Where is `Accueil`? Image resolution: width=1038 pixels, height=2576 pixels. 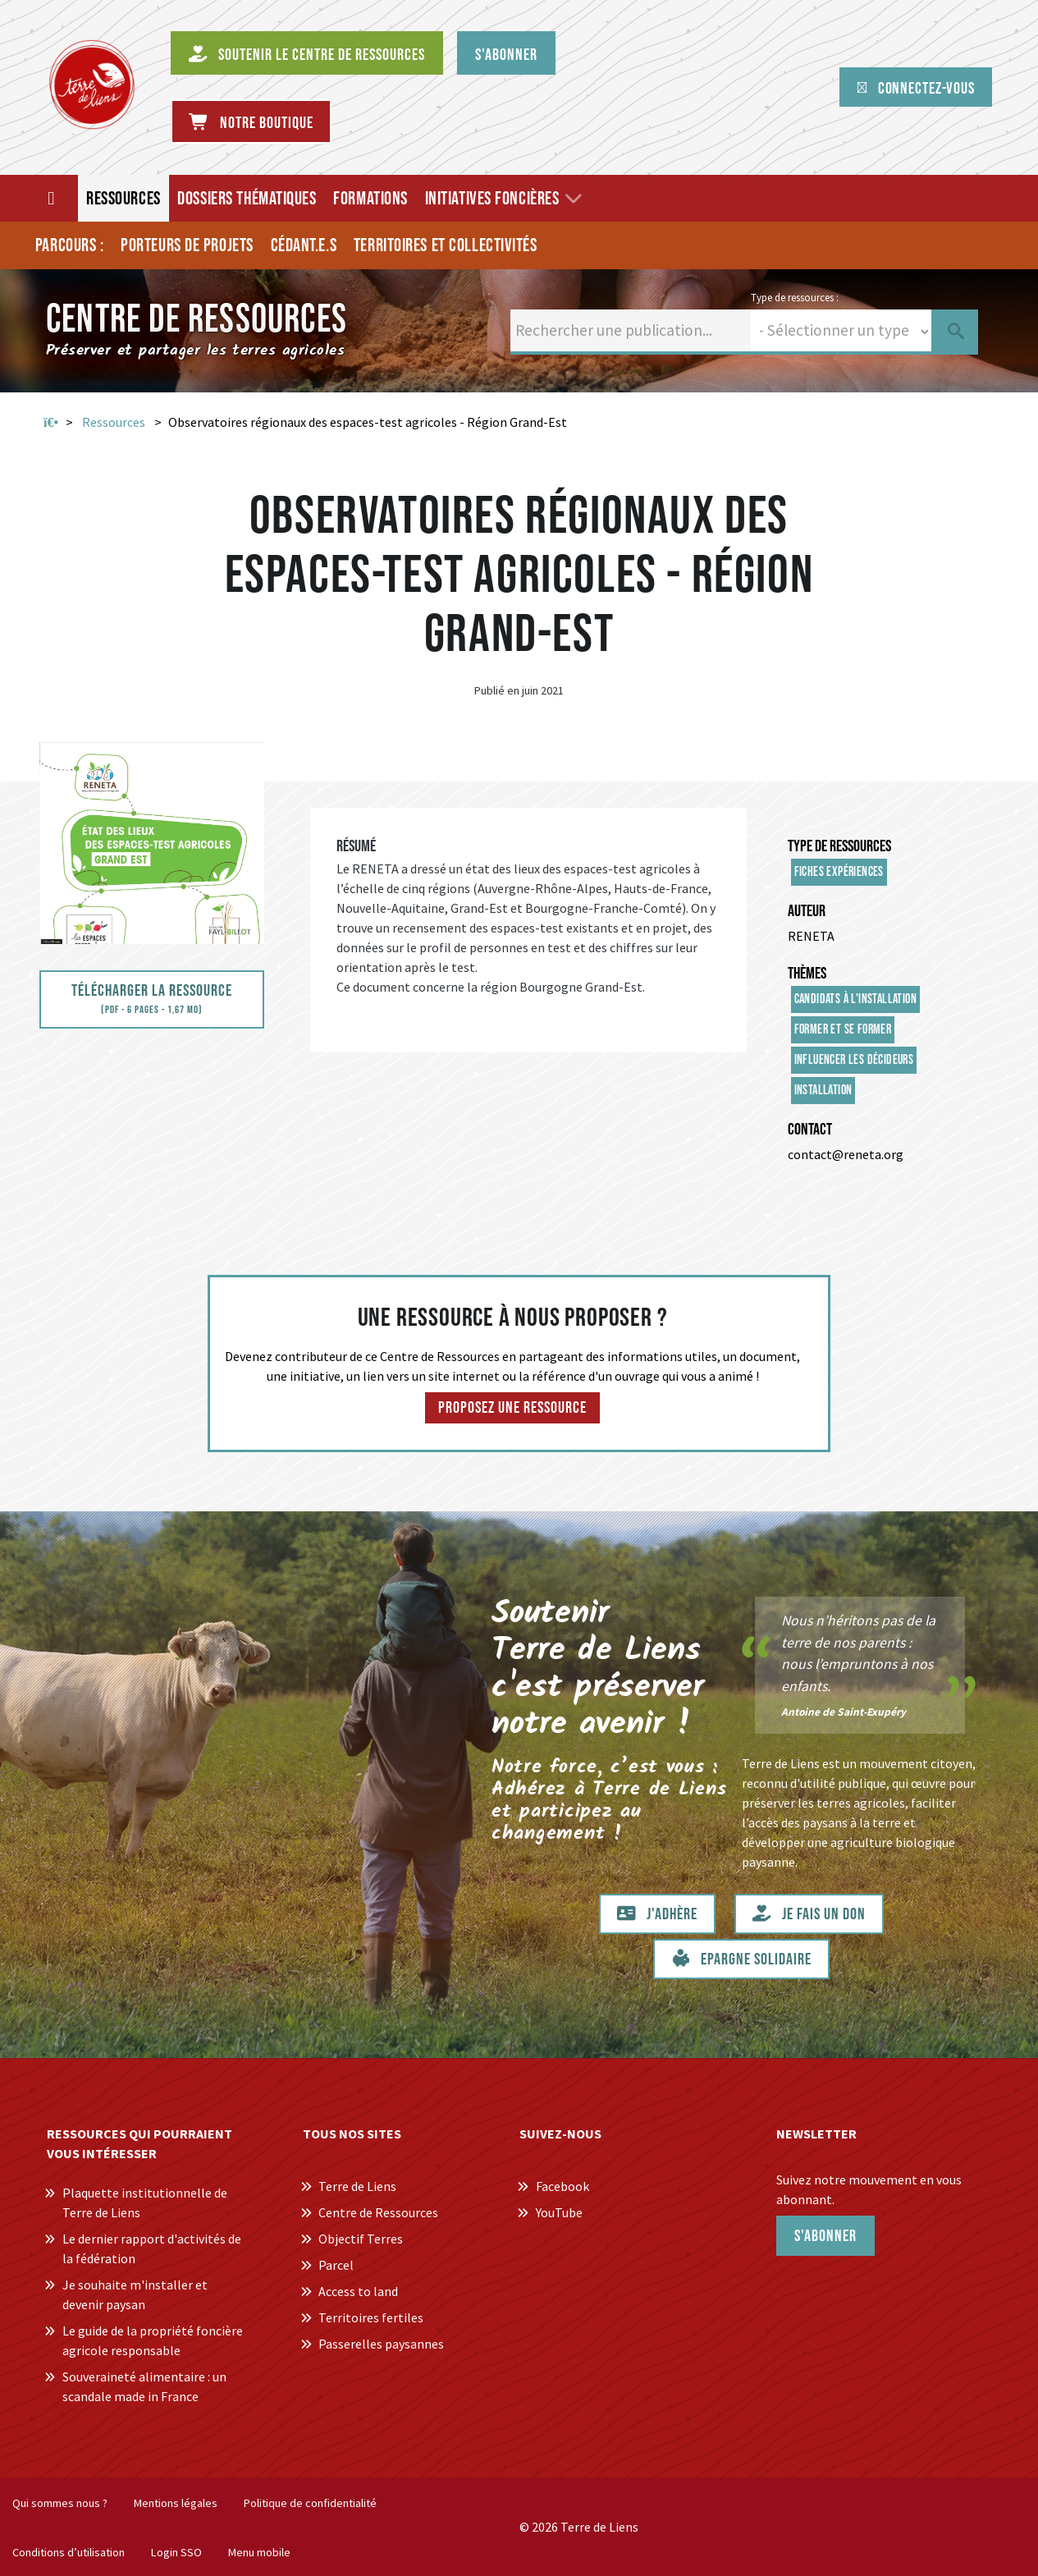
Accueil is located at coordinates (51, 422).